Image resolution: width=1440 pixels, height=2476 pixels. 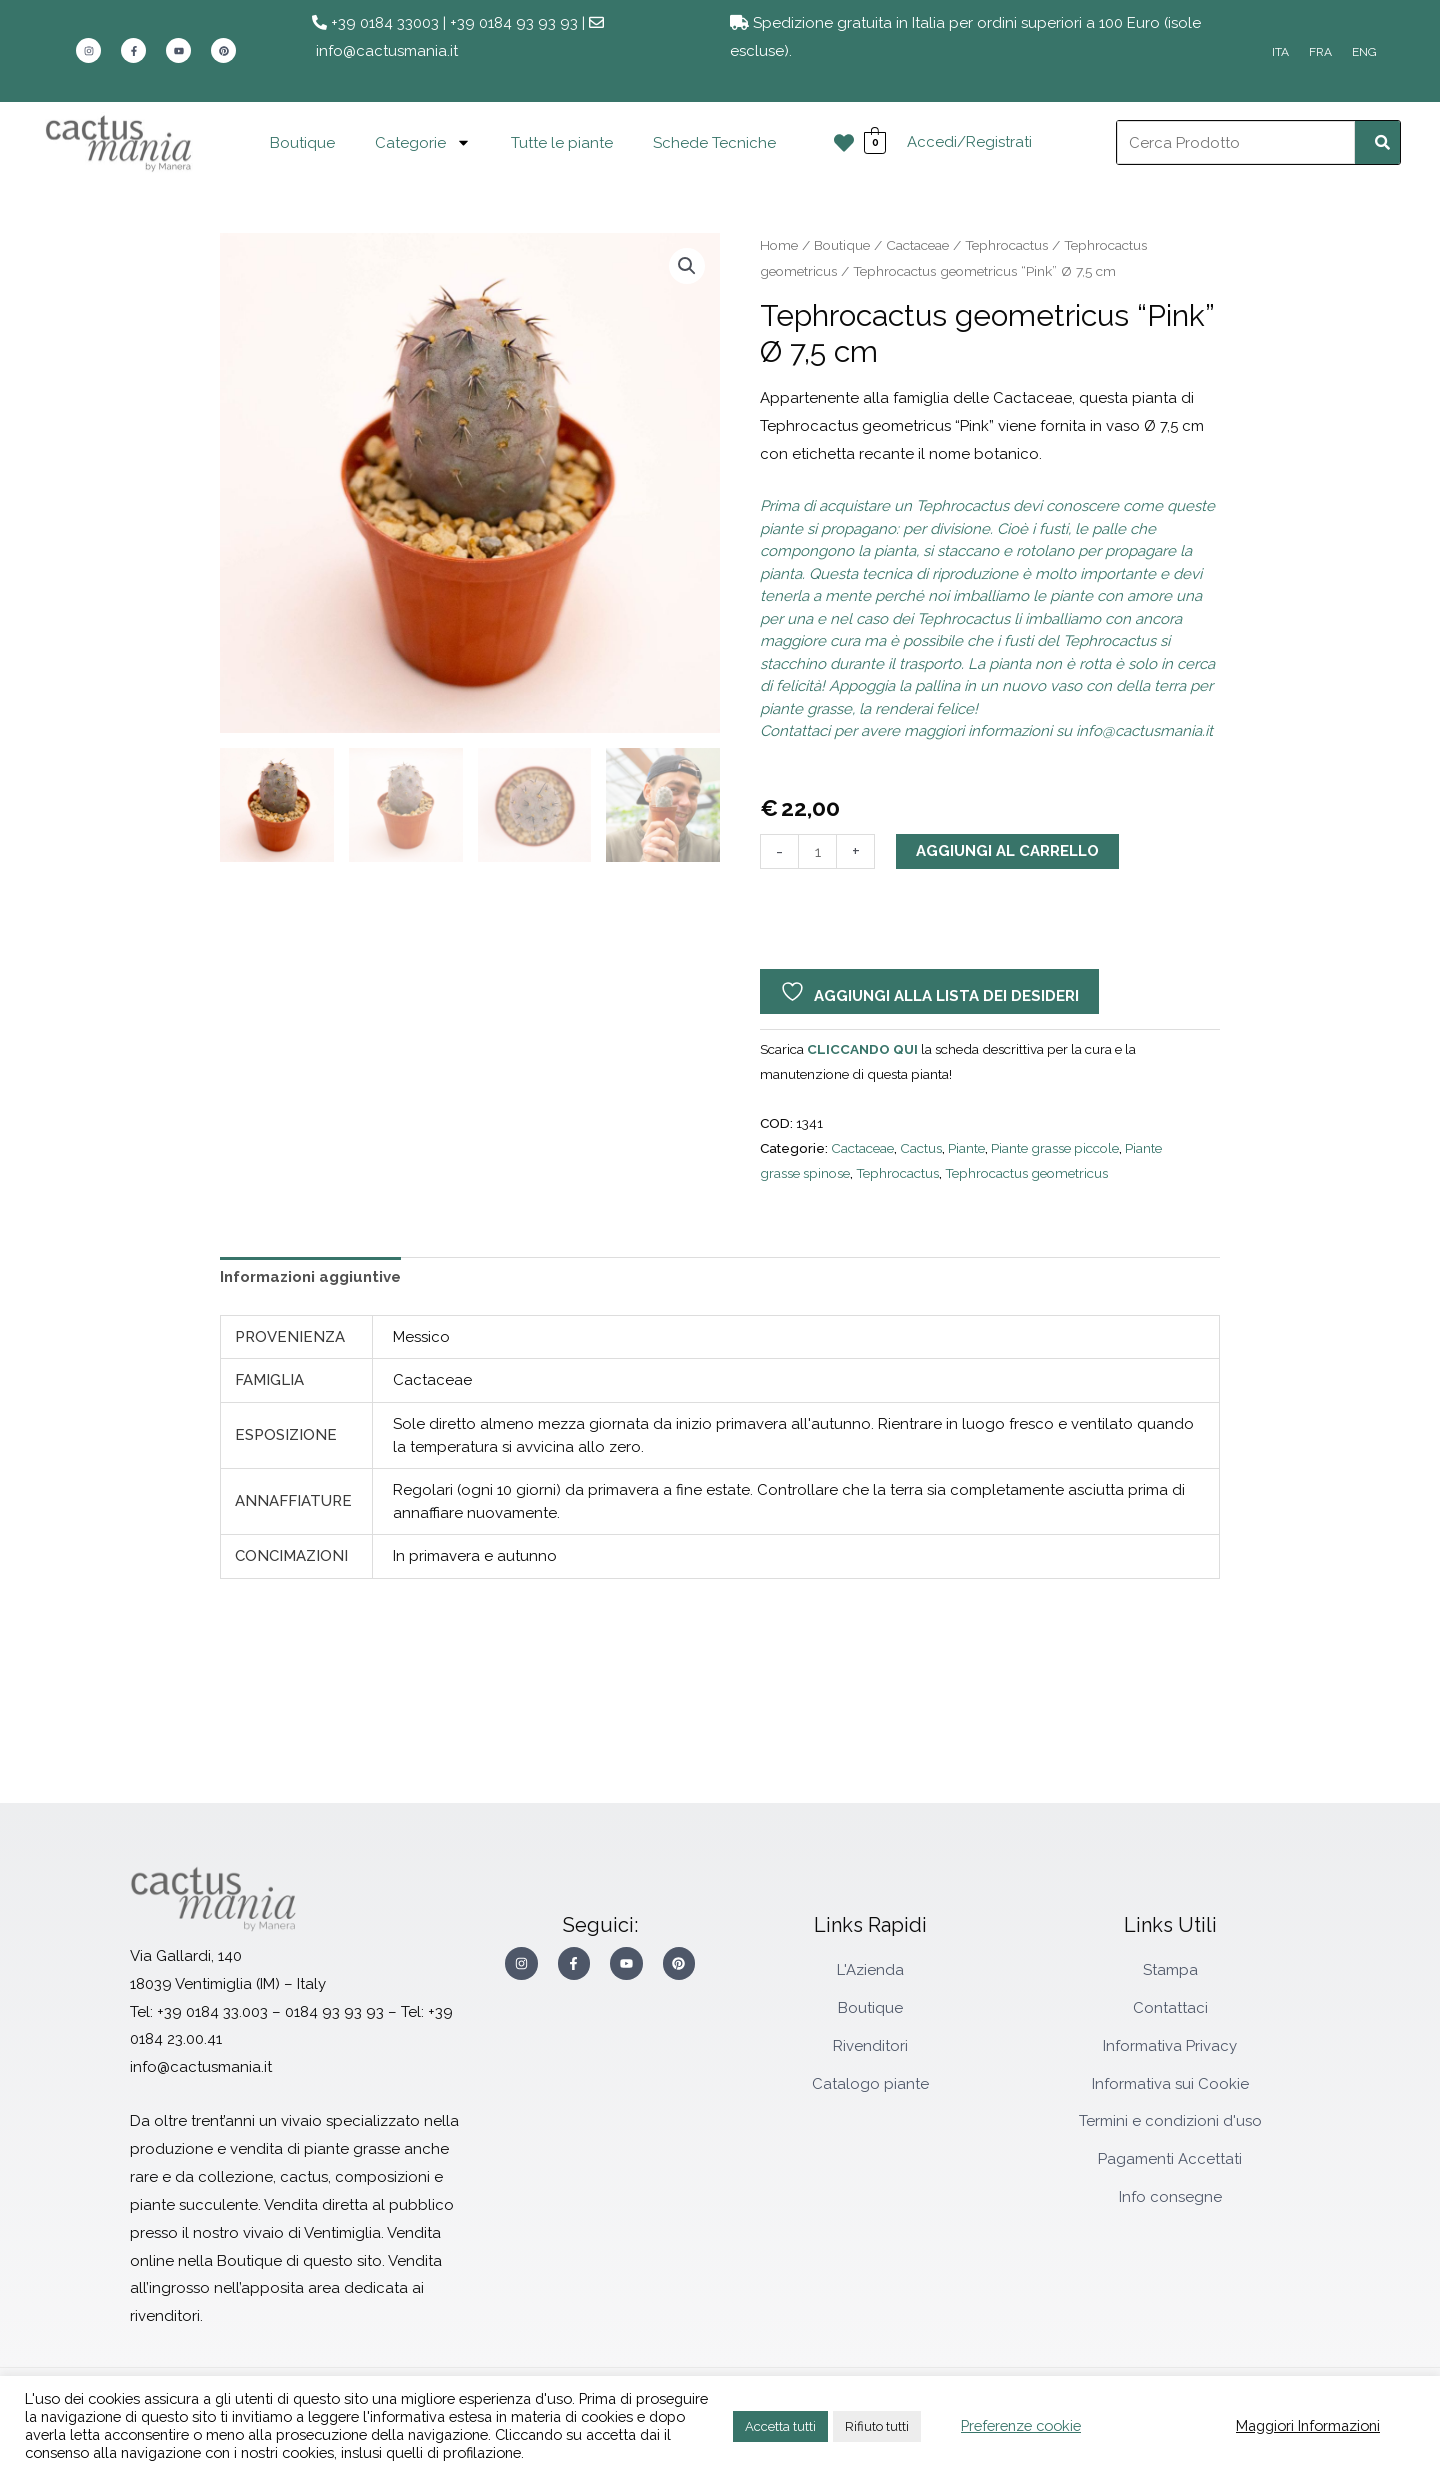 I want to click on Accedi/Registrati, so click(x=969, y=142).